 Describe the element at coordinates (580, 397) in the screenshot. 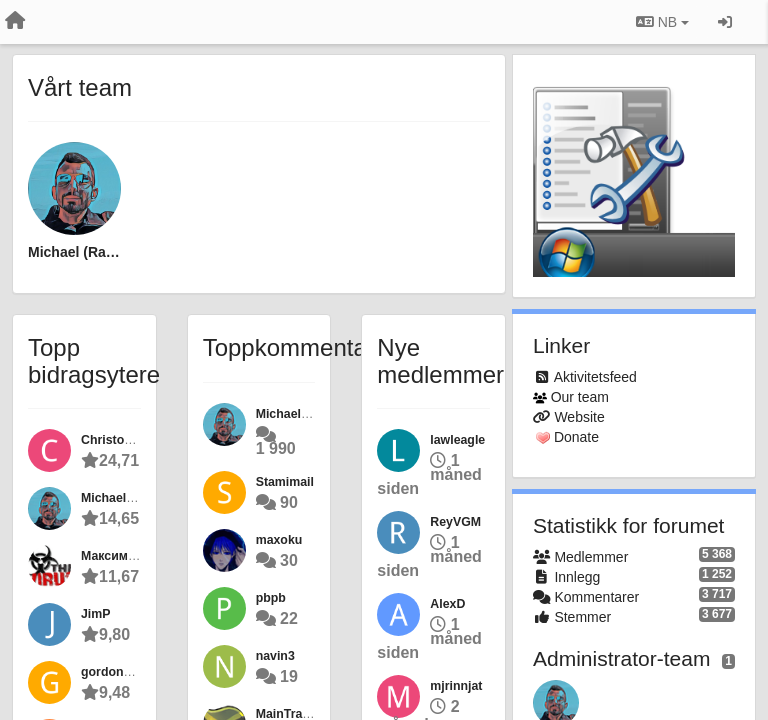

I see `Our team` at that location.